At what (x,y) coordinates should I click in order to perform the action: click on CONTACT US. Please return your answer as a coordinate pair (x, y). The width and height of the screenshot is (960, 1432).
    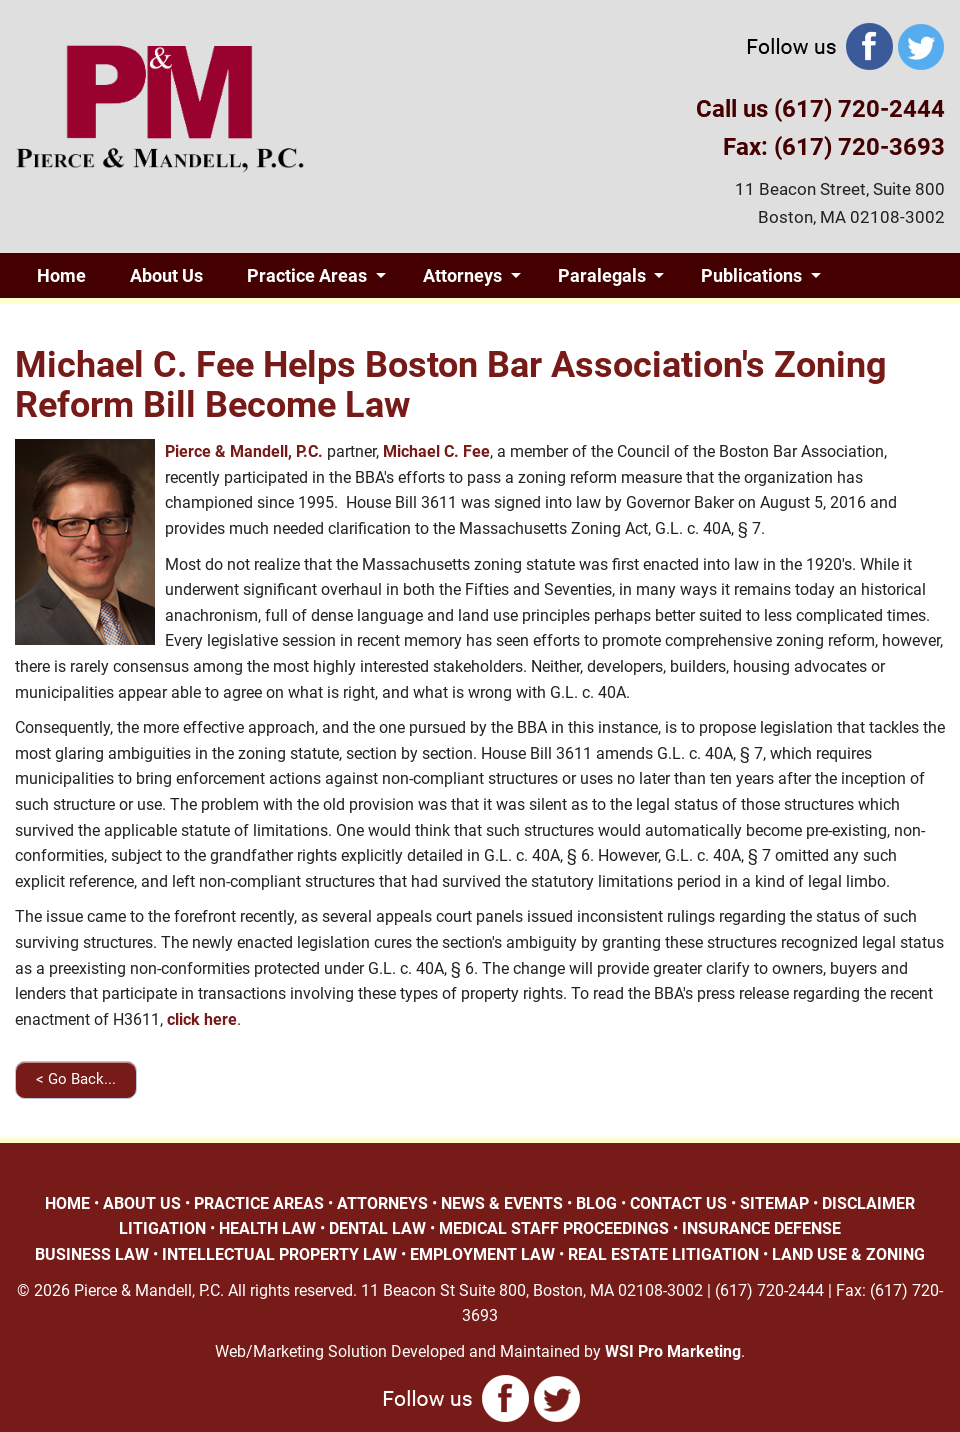
    Looking at the image, I should click on (678, 1203).